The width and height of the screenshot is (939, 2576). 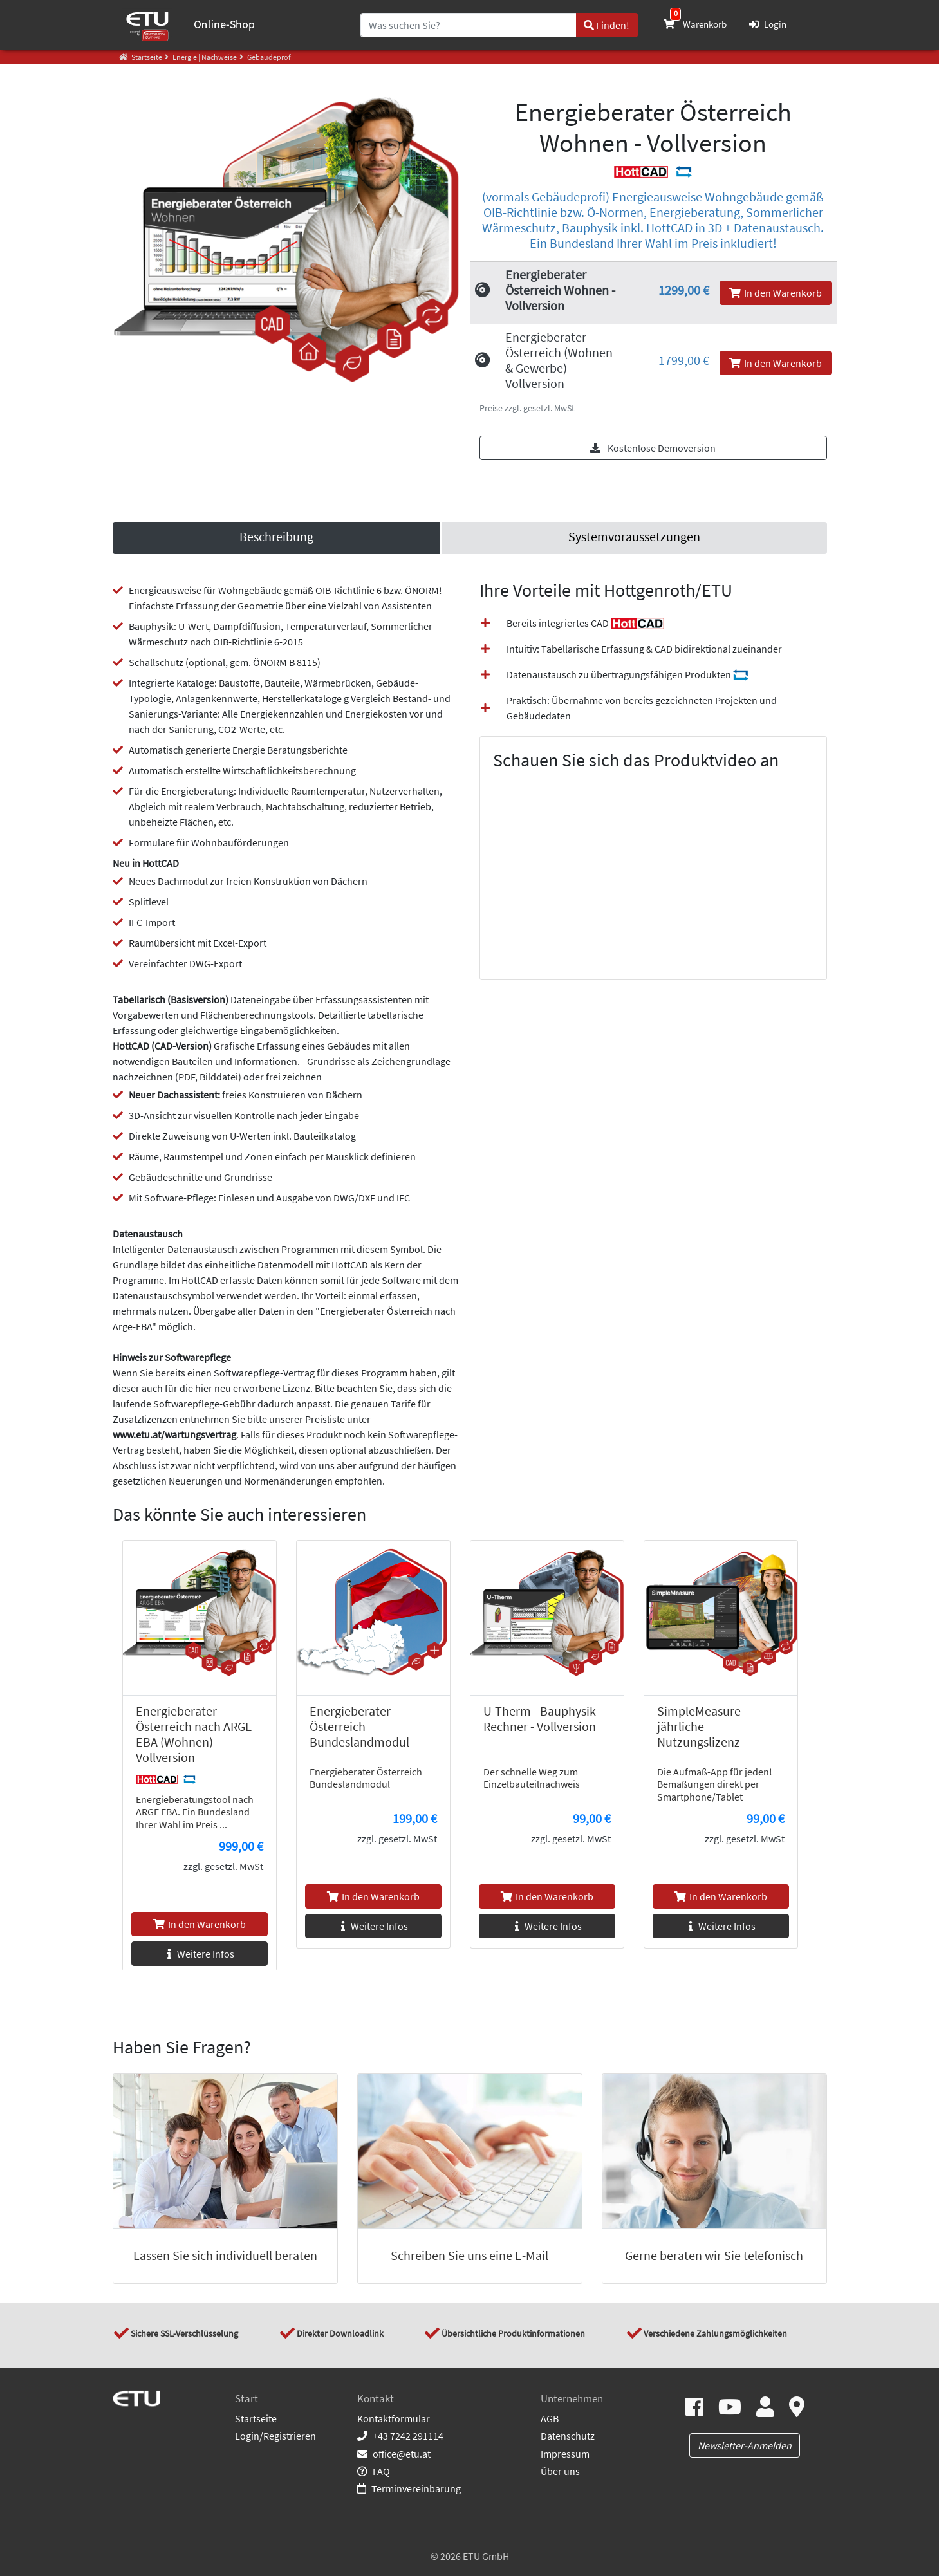 What do you see at coordinates (199, 1953) in the screenshot?
I see `Weitere Infos` at bounding box center [199, 1953].